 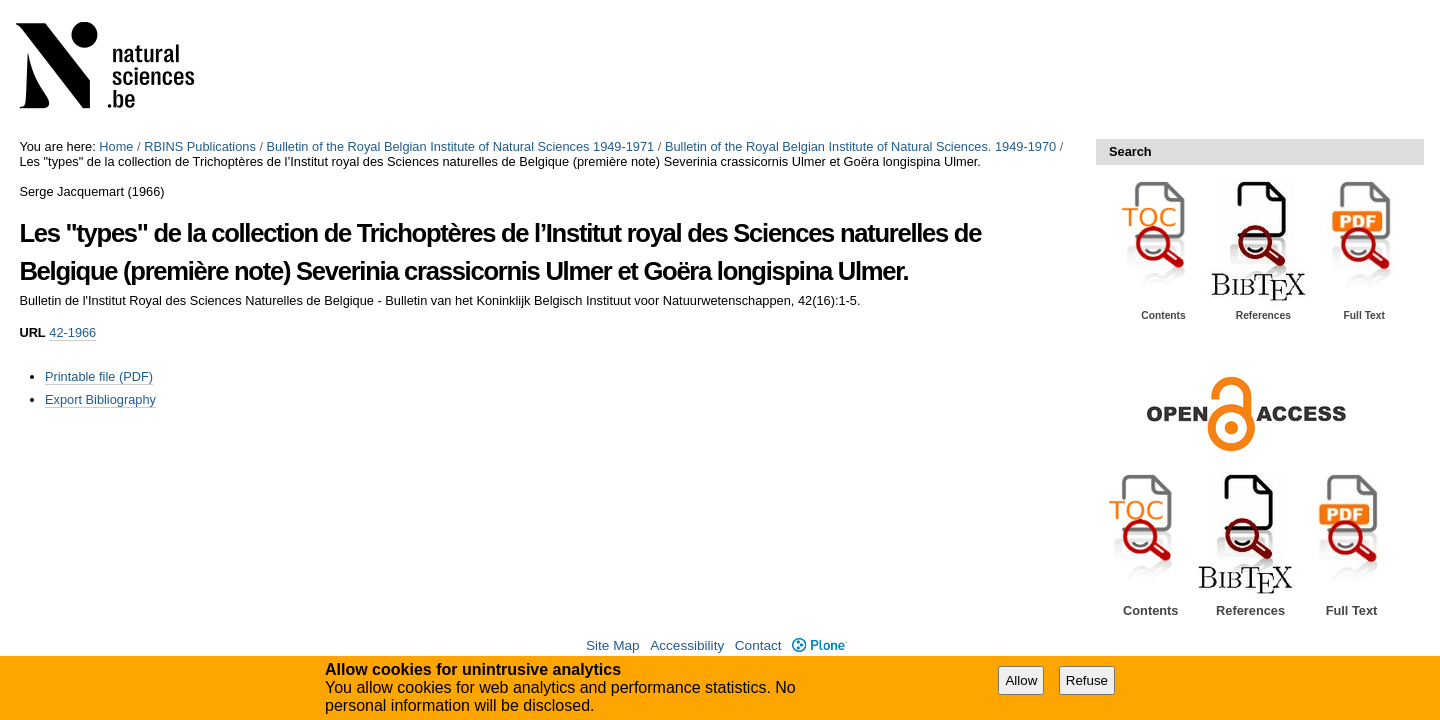 I want to click on Contact, so click(x=758, y=645).